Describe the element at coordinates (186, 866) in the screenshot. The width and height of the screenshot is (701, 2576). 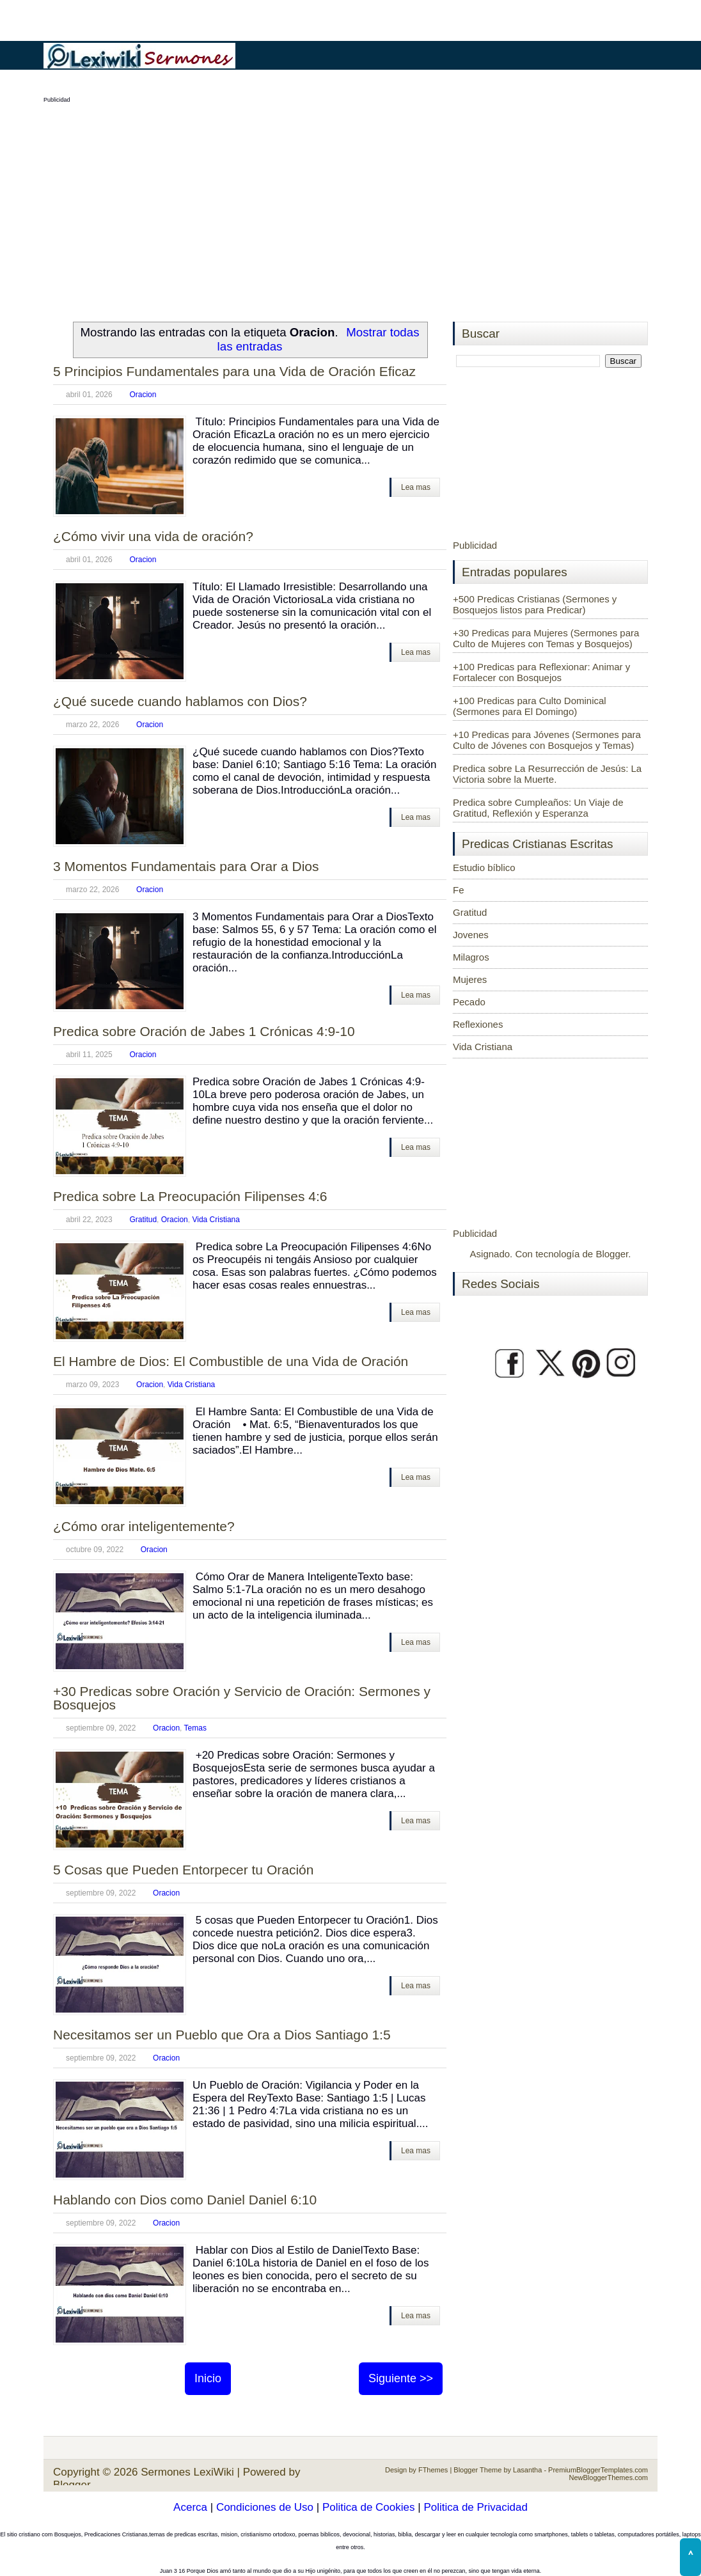
I see `3 Momentos Fundamentais para Orar a Dios` at that location.